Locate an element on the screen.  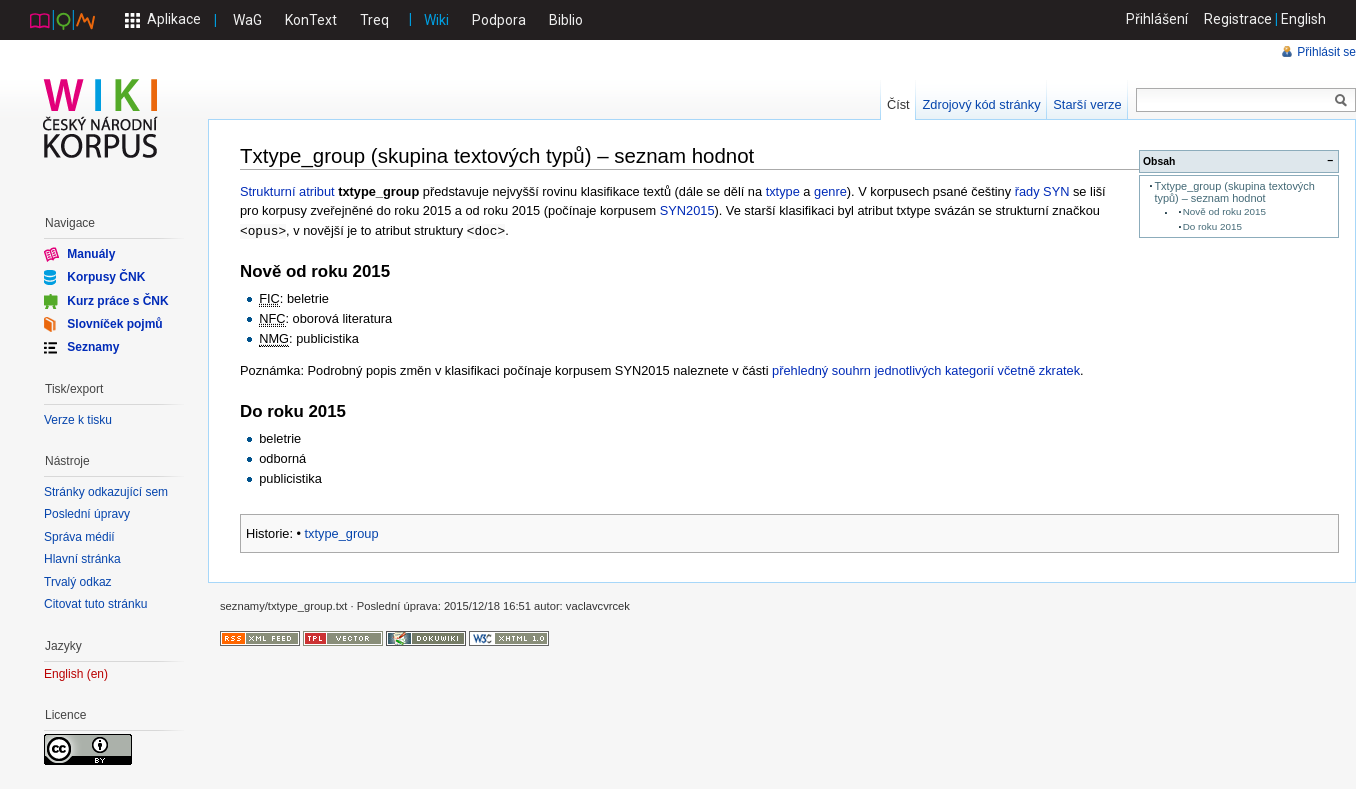
Wiki is located at coordinates (436, 20).